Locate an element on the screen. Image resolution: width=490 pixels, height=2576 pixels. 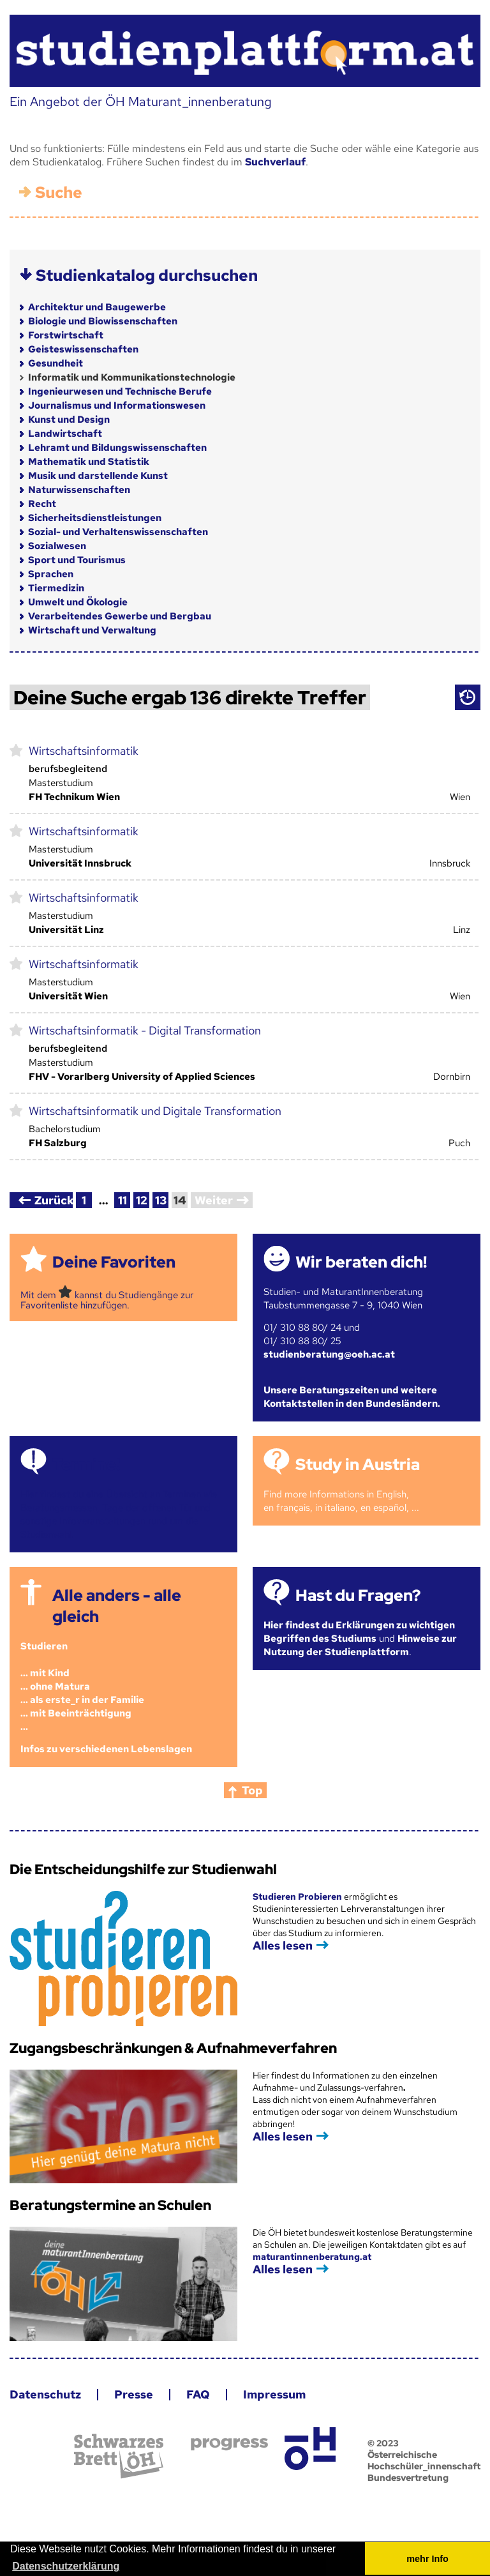
Informatik und Kommunikationstechnologie is located at coordinates (131, 377).